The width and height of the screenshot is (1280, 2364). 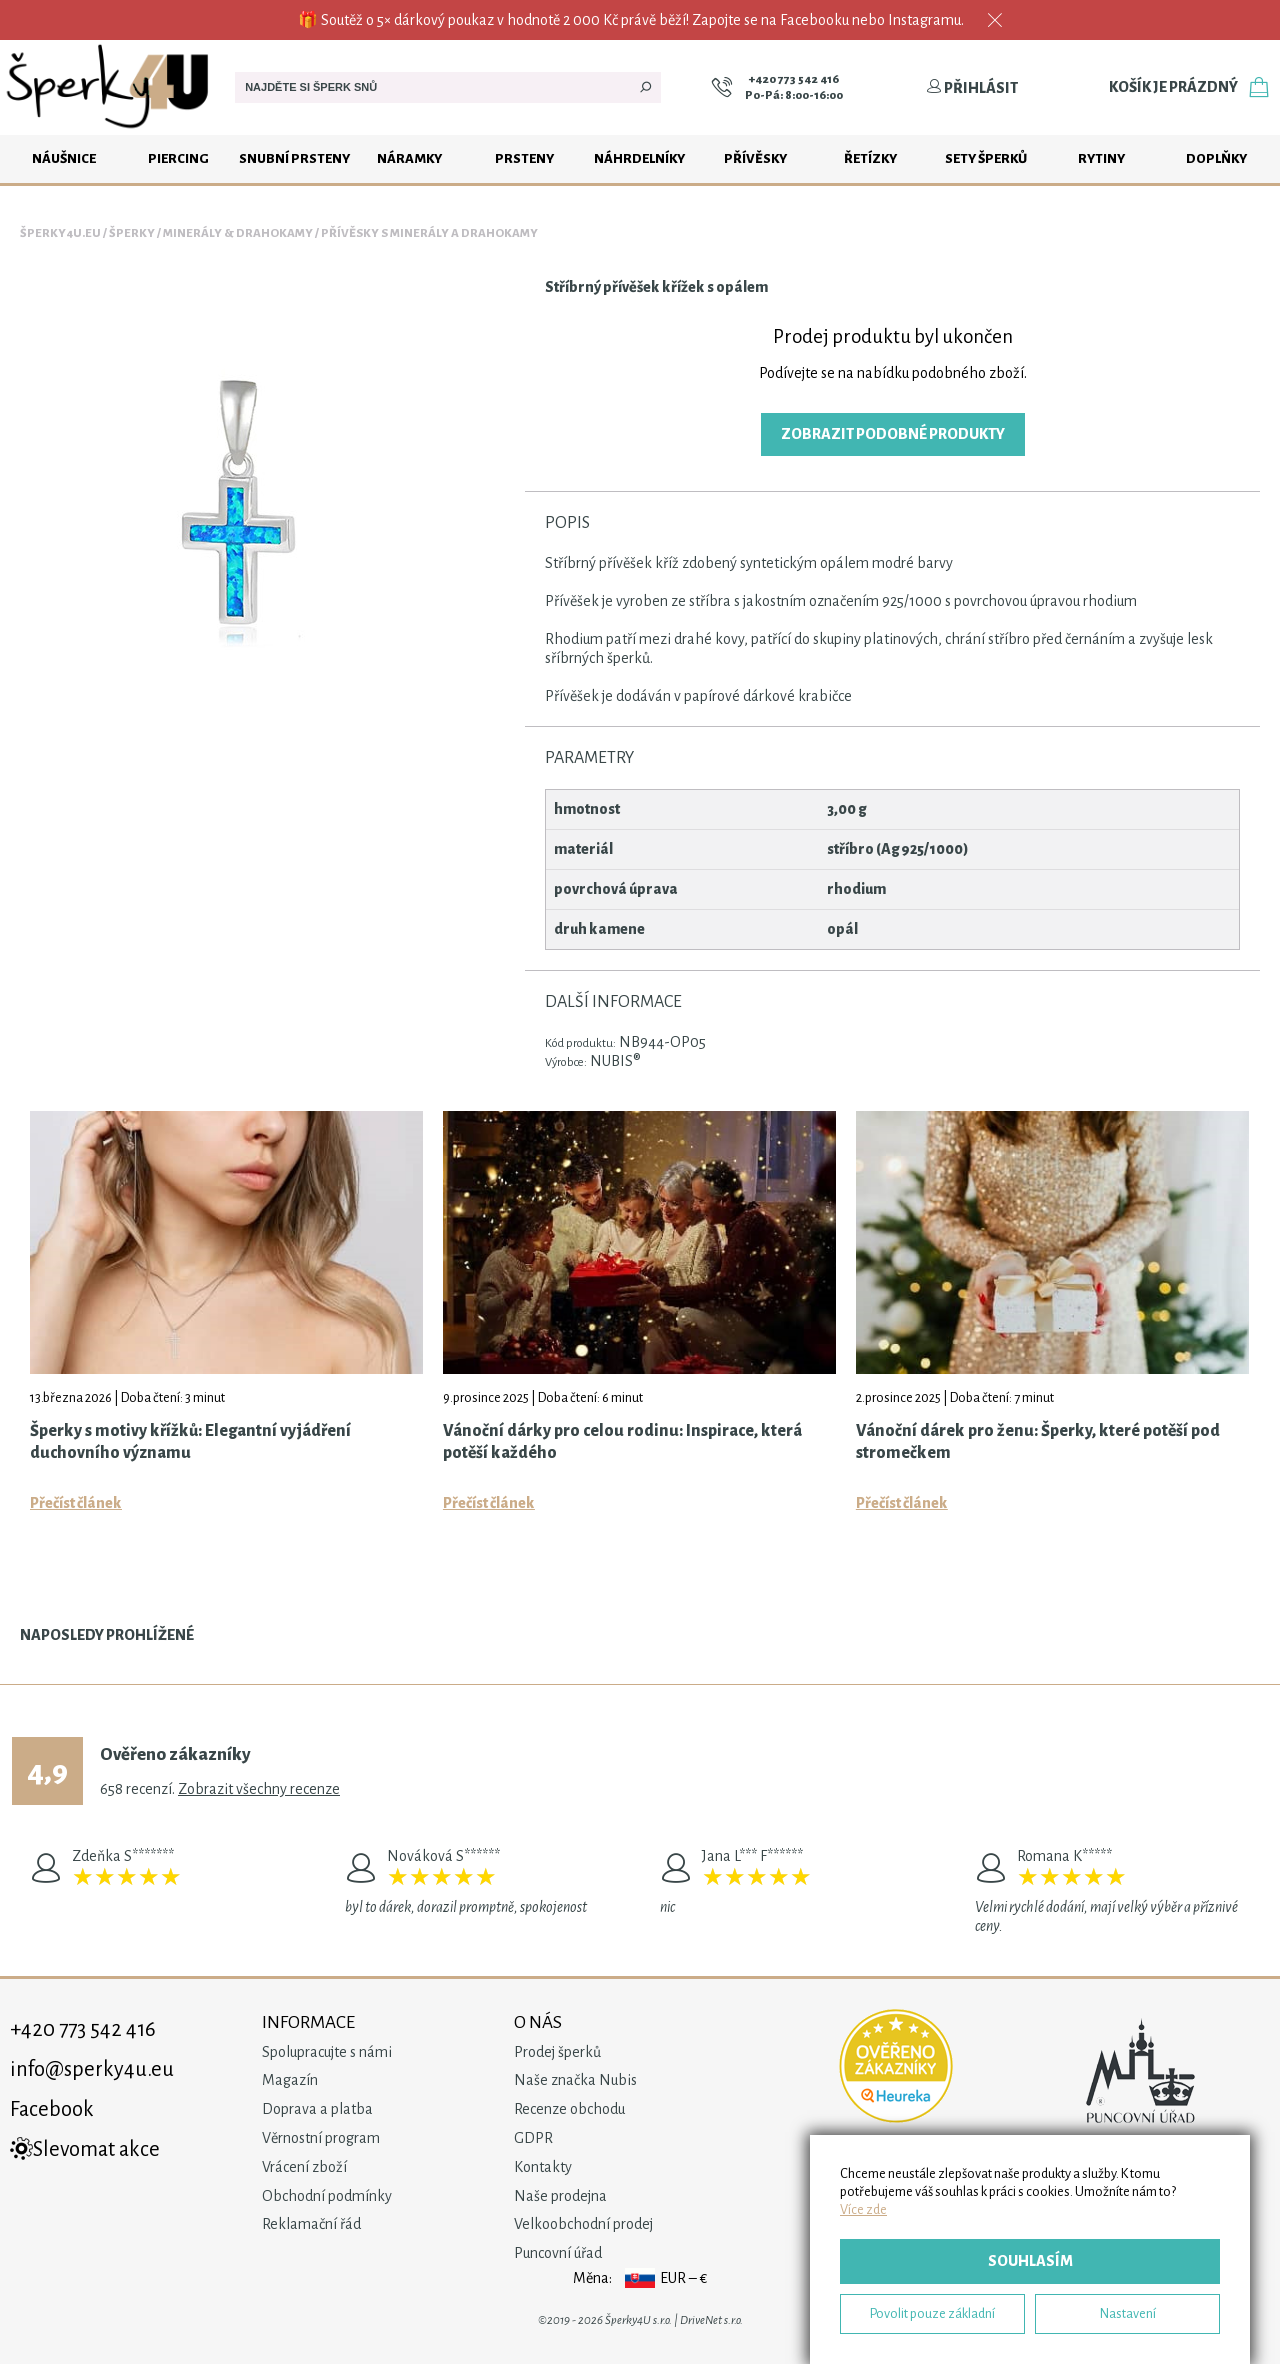 I want to click on Doplňky, so click(x=1216, y=158).